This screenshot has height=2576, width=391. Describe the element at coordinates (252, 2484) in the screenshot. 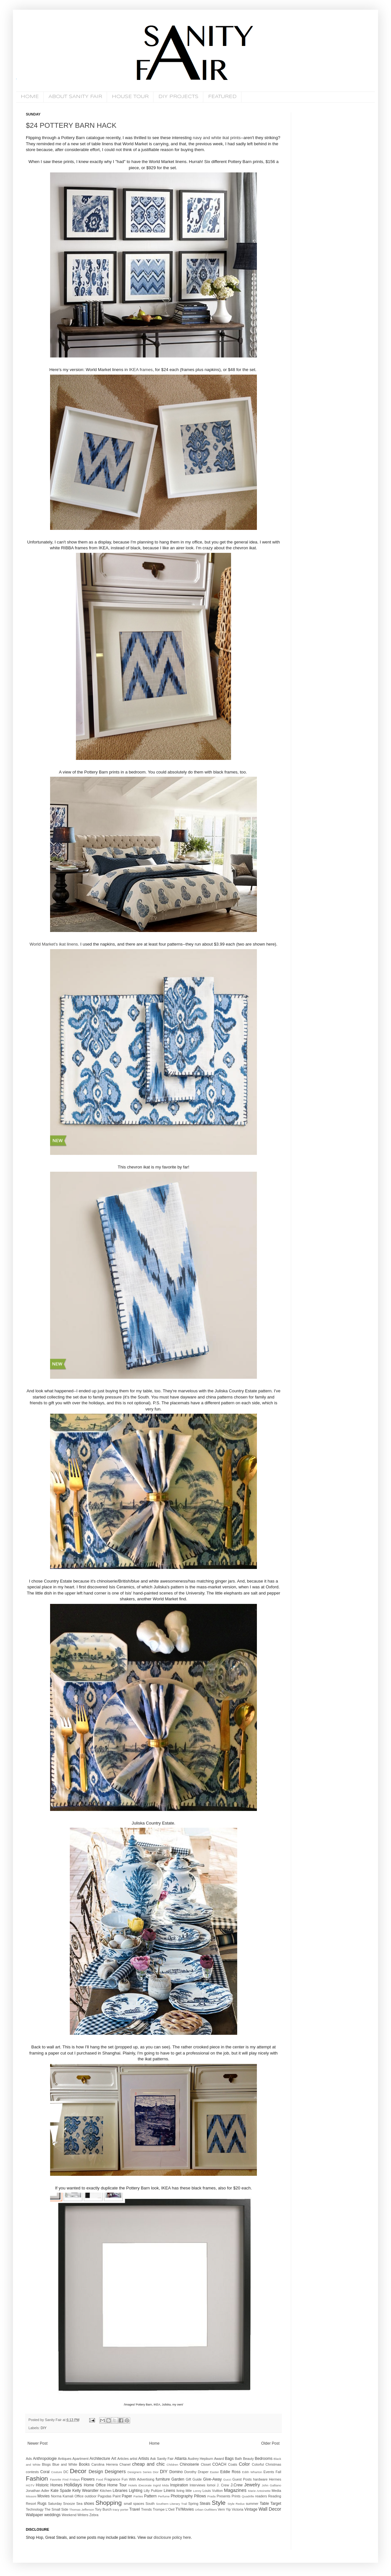

I see `Jewelry` at that location.